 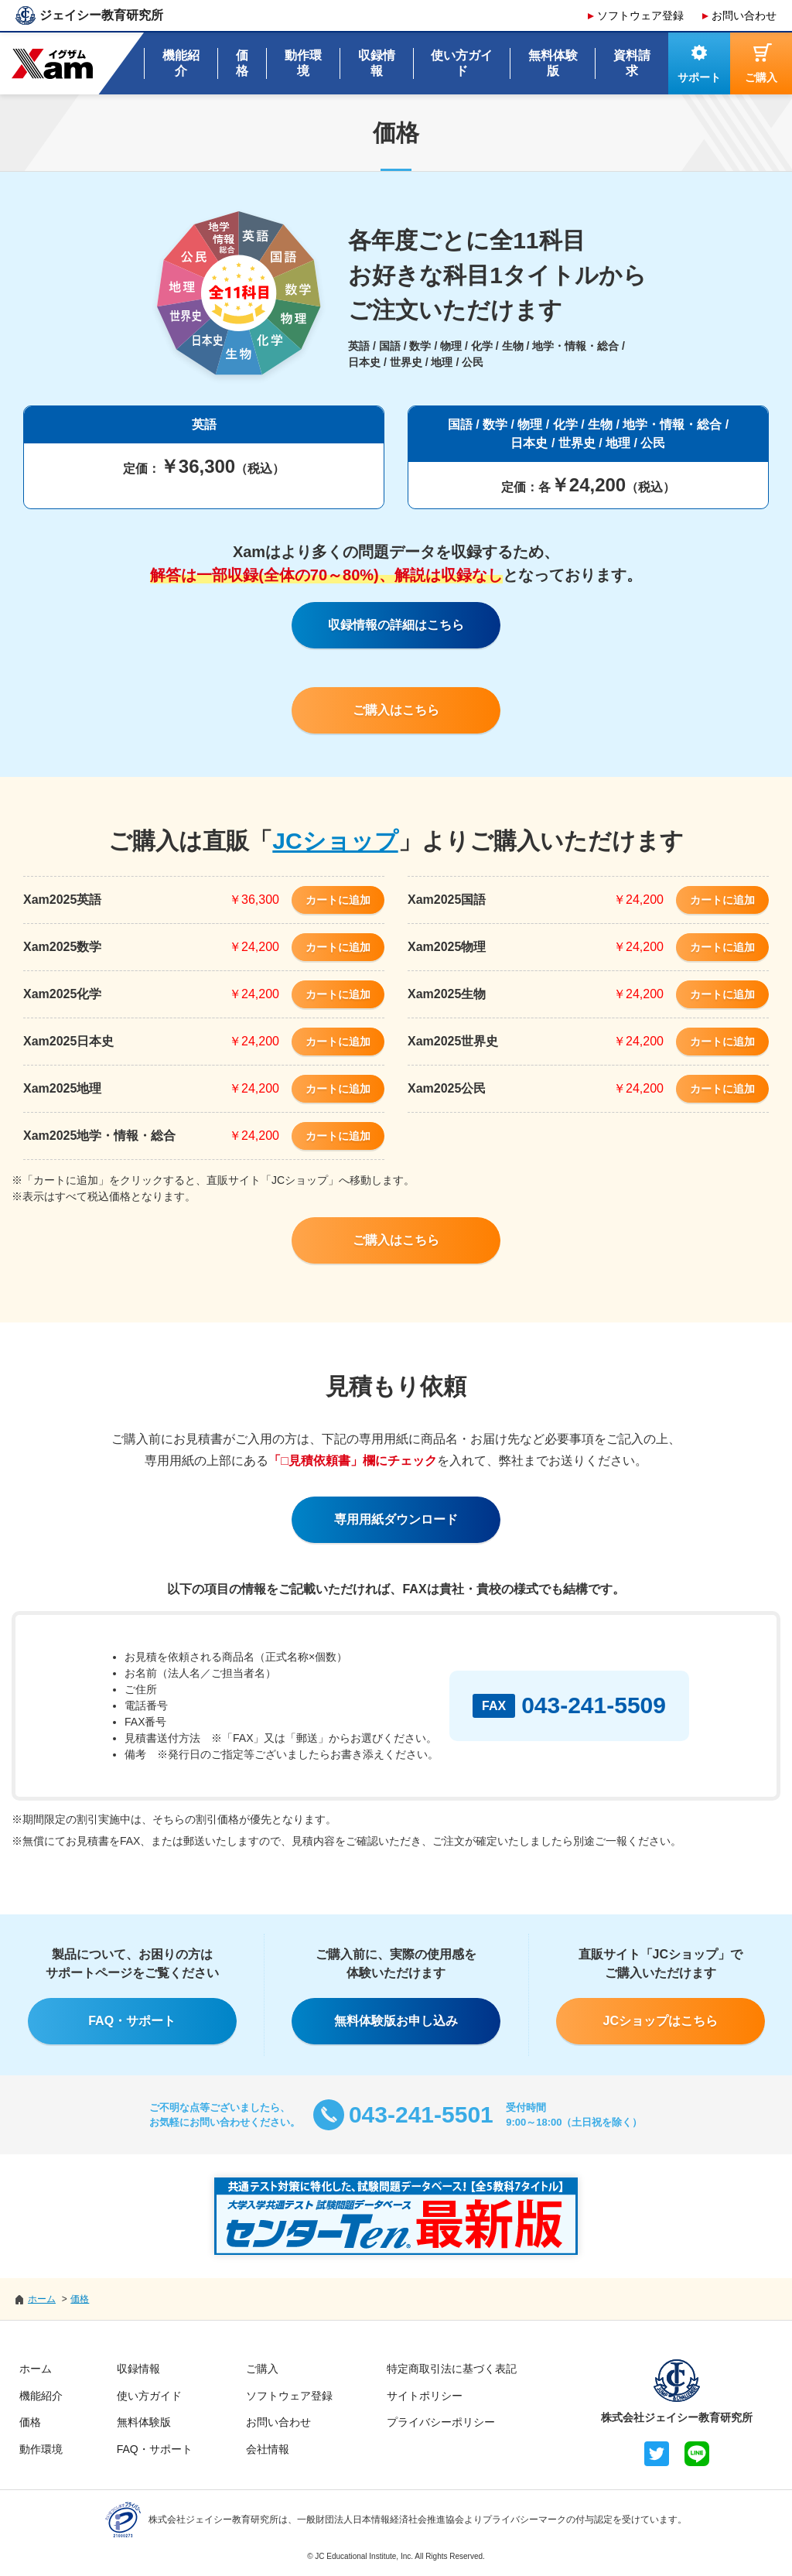 I want to click on プライバシーポリシー, so click(x=441, y=2422).